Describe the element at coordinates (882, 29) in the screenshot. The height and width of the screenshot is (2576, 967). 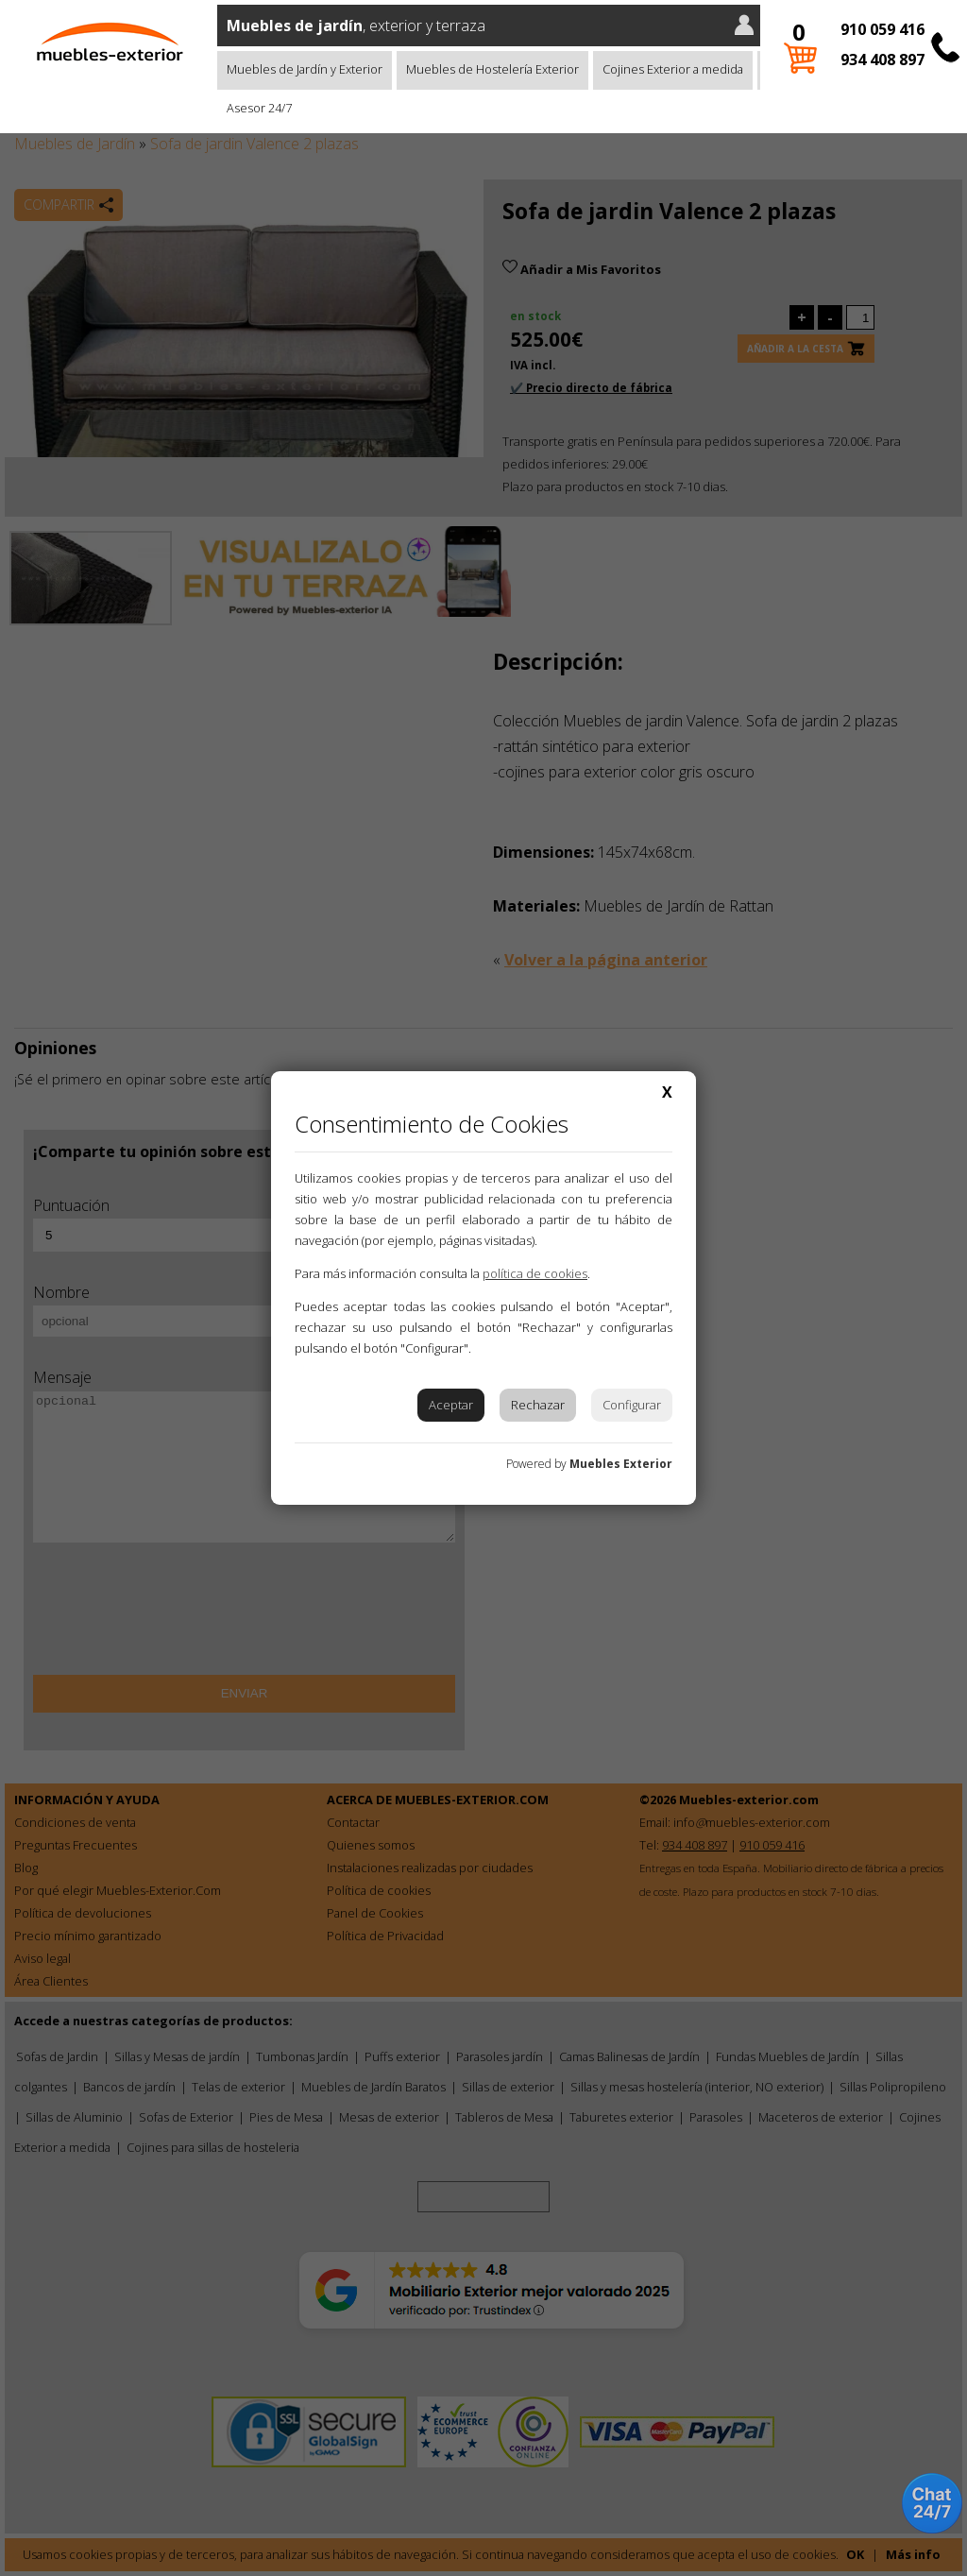
I see `910 059 416` at that location.